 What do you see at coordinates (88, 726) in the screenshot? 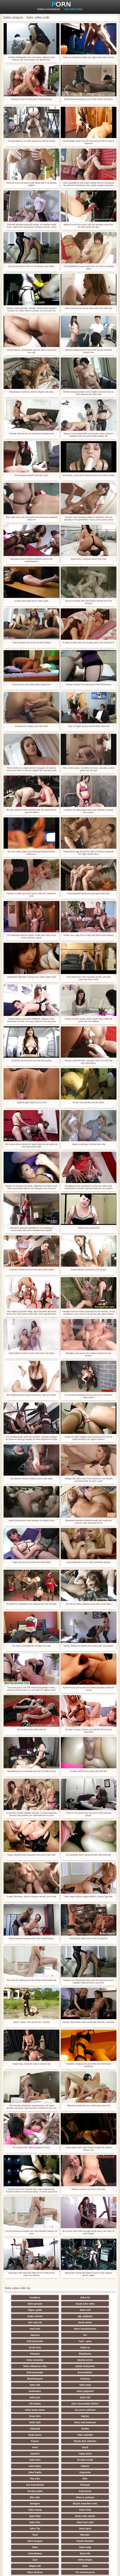
I see `Yaşlı ve ergen sarışın hamile kadın seks izle` at bounding box center [88, 726].